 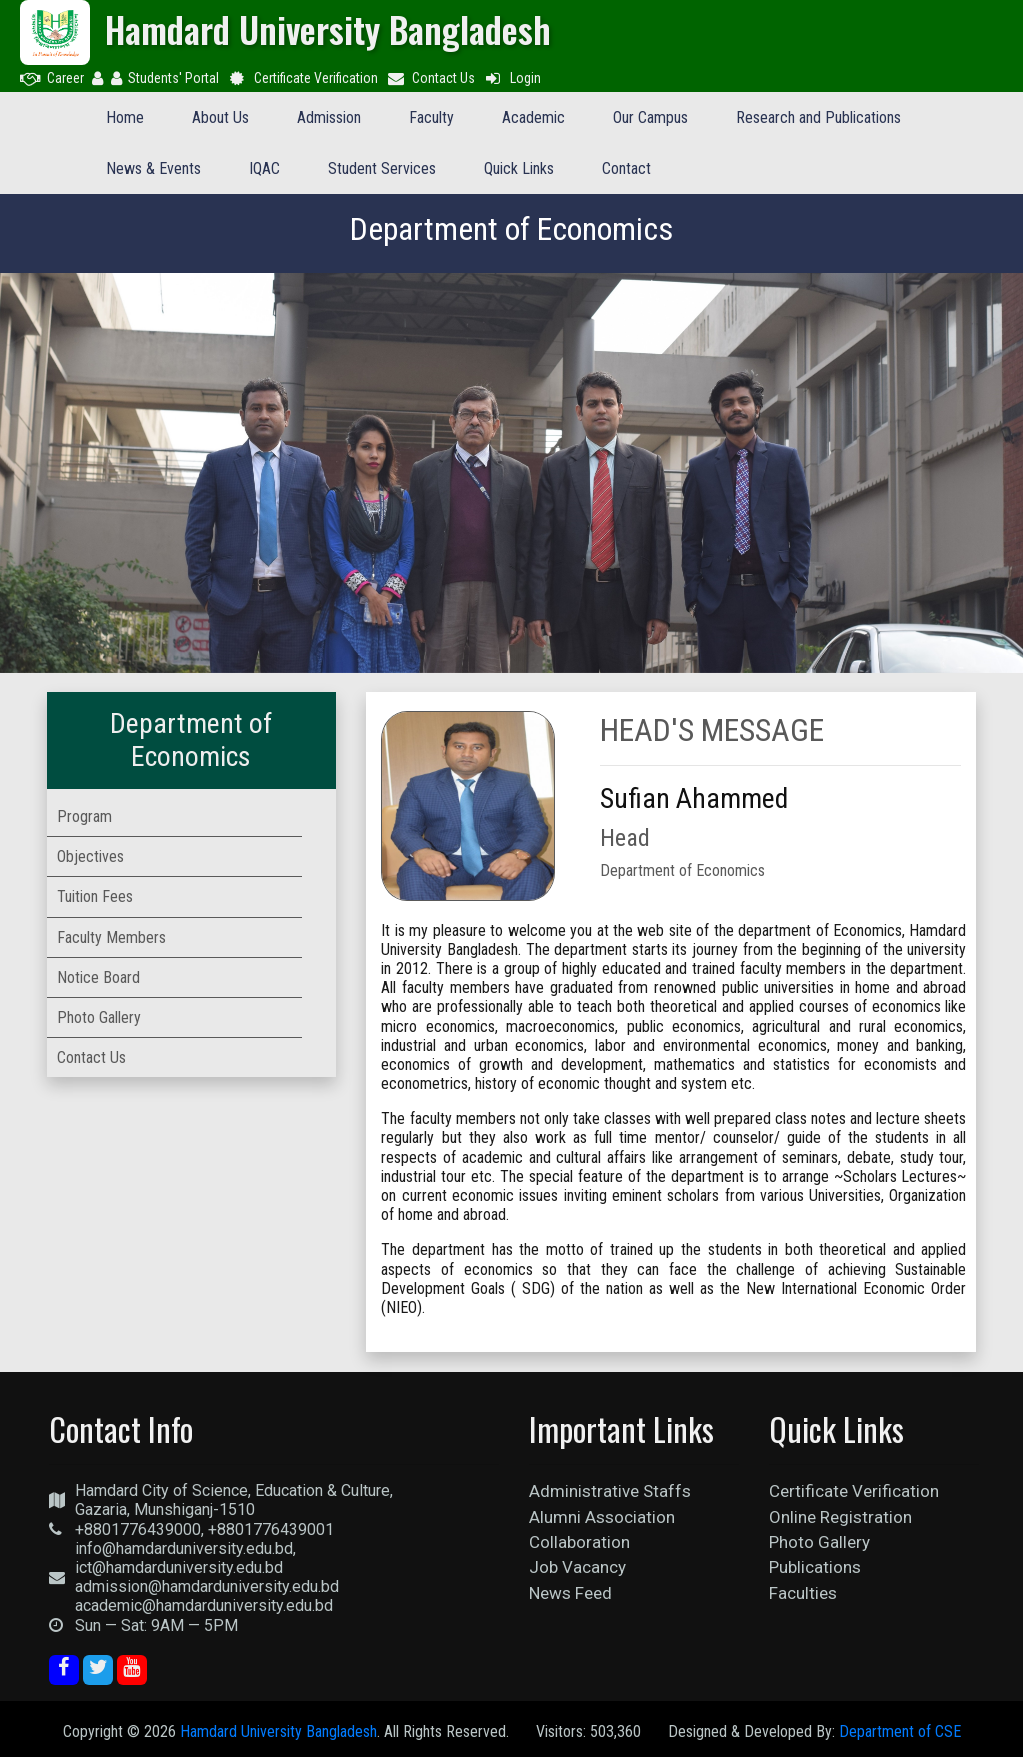 What do you see at coordinates (431, 117) in the screenshot?
I see `Faculty` at bounding box center [431, 117].